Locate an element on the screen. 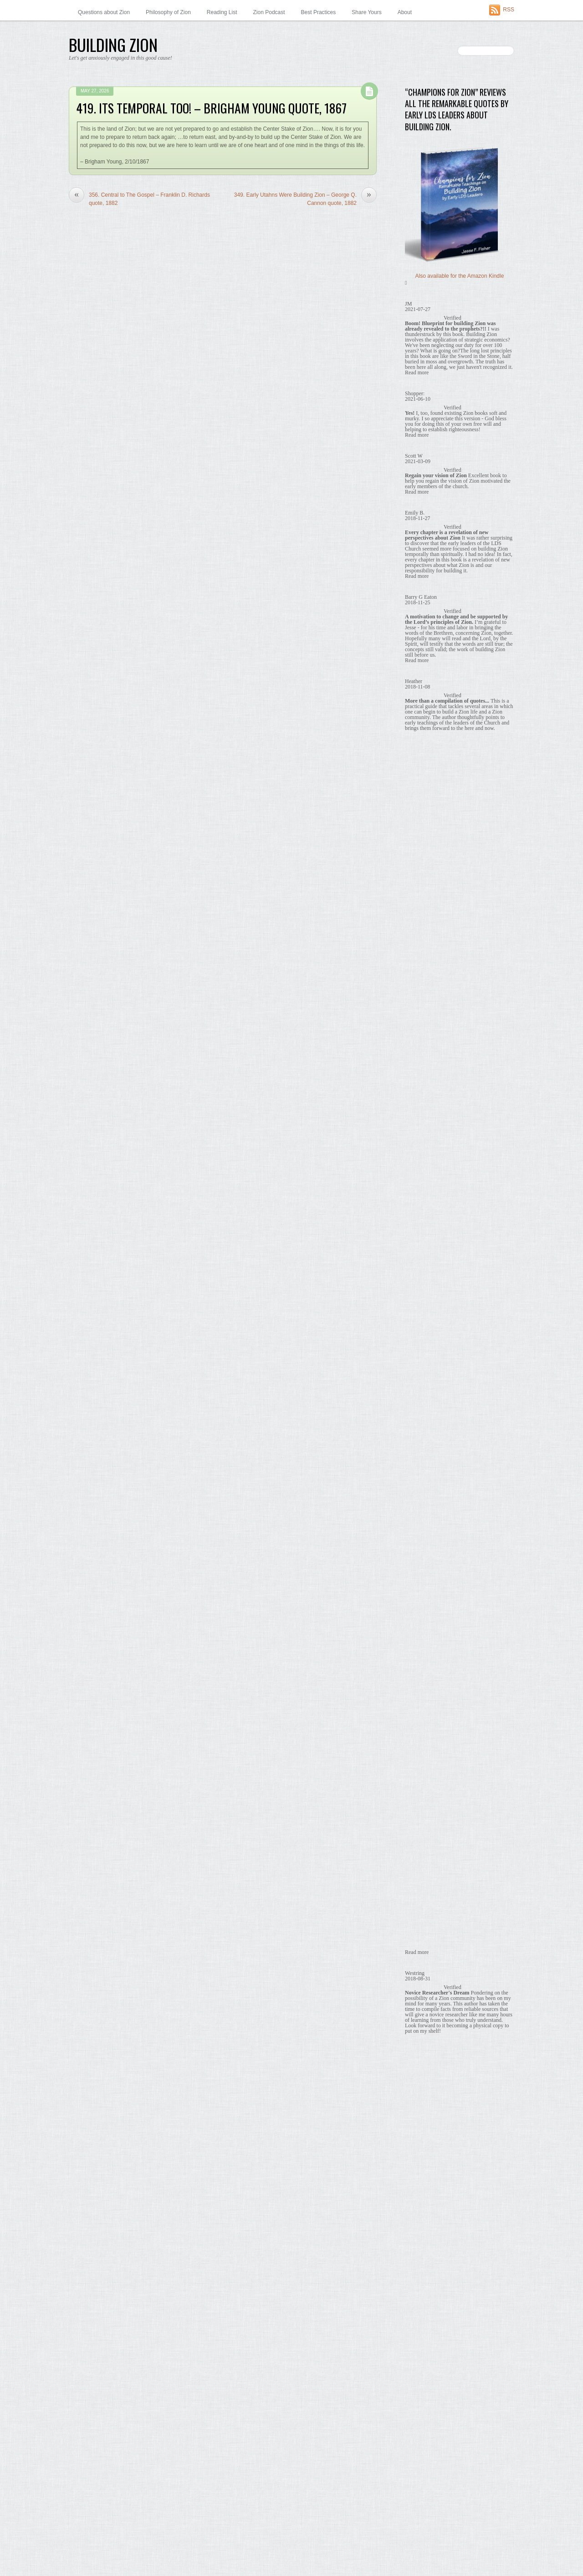  March 2013 is located at coordinates (419, 2340).